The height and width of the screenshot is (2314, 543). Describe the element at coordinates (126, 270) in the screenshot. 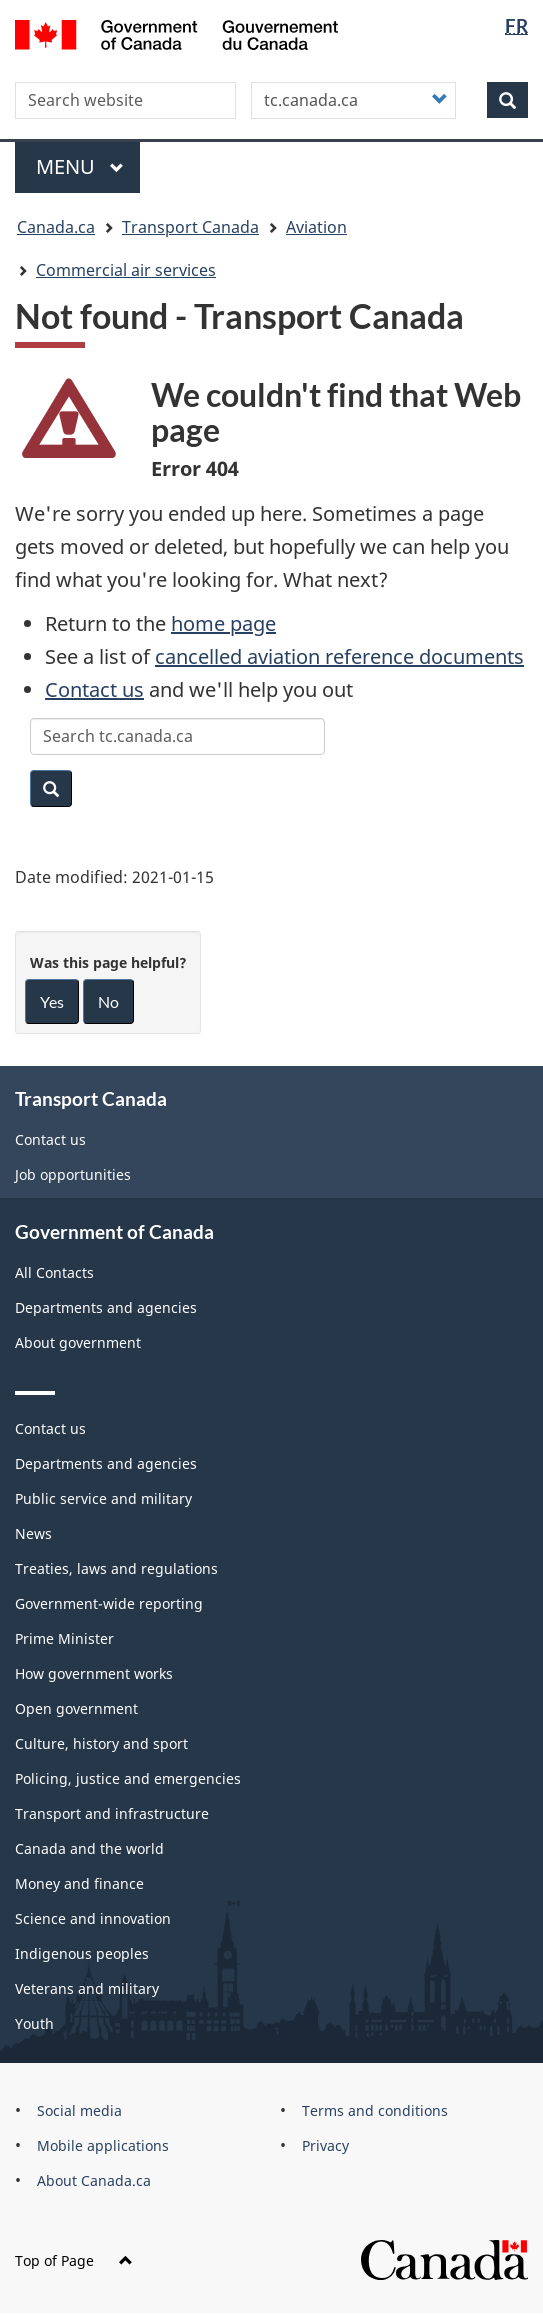

I see `Commercial air services` at that location.